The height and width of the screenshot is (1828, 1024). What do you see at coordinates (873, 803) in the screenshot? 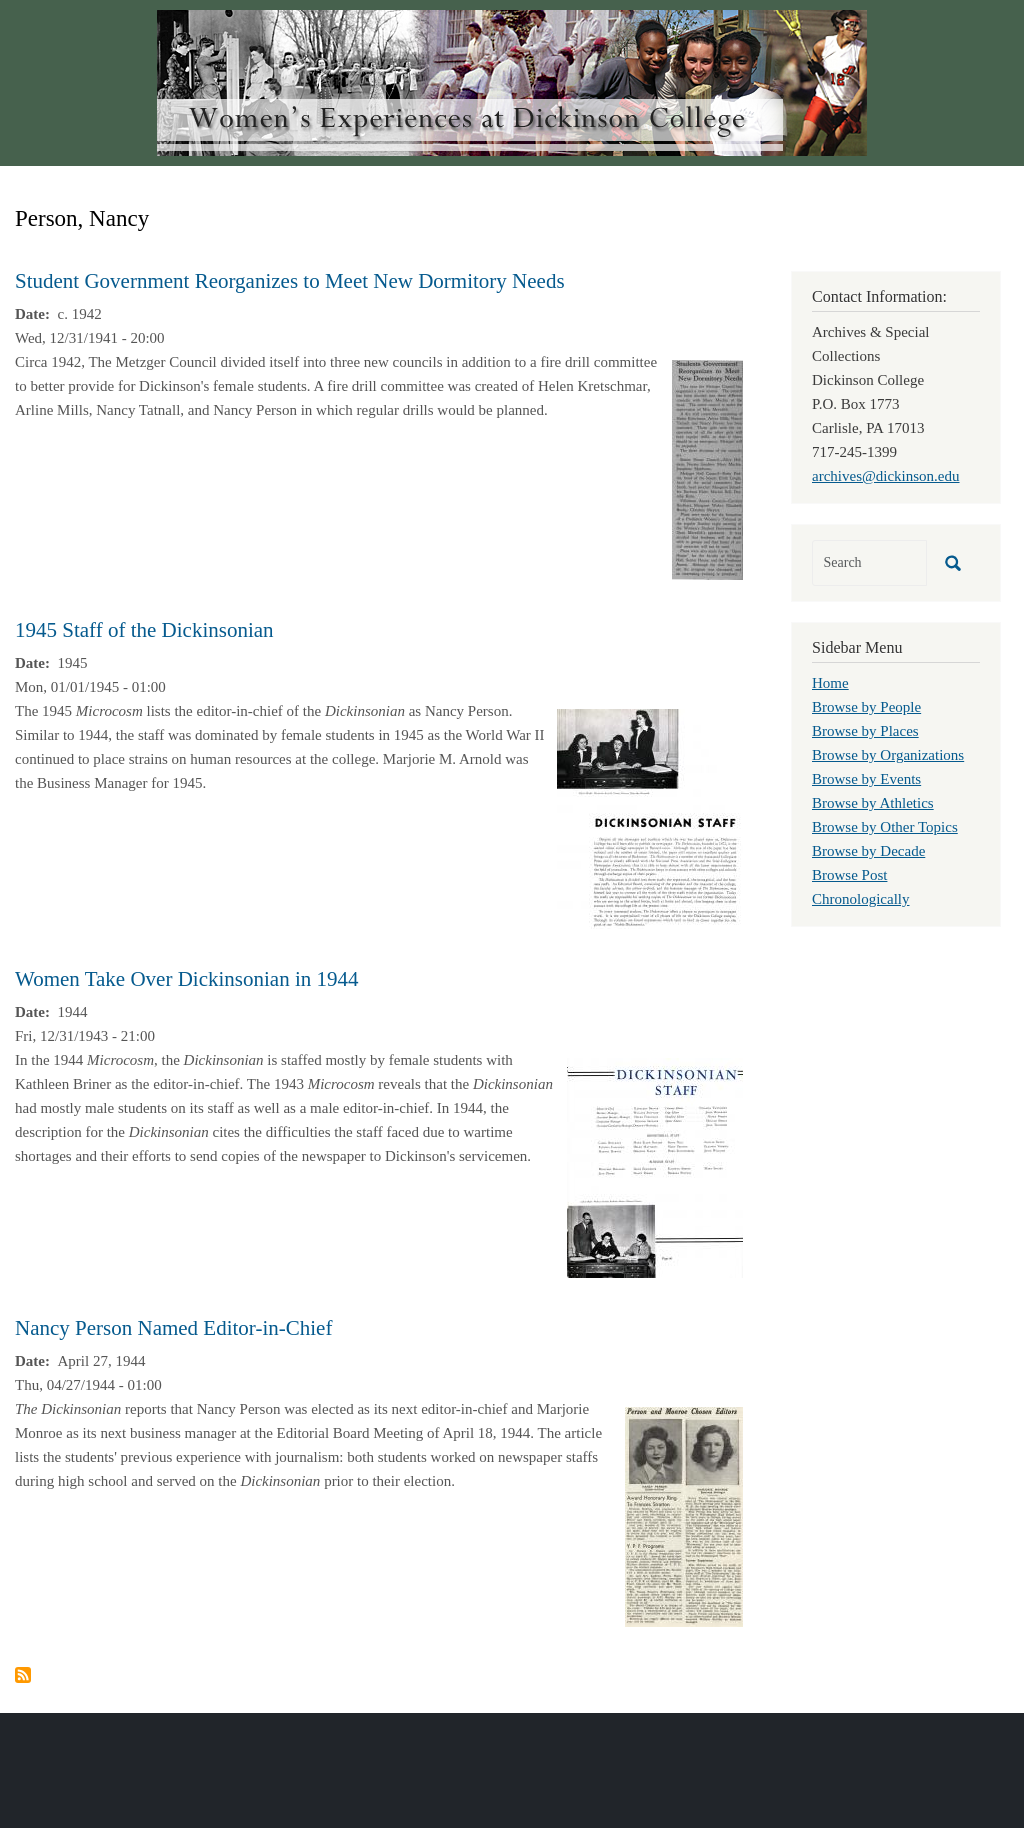
I see `Browse by Athletics` at bounding box center [873, 803].